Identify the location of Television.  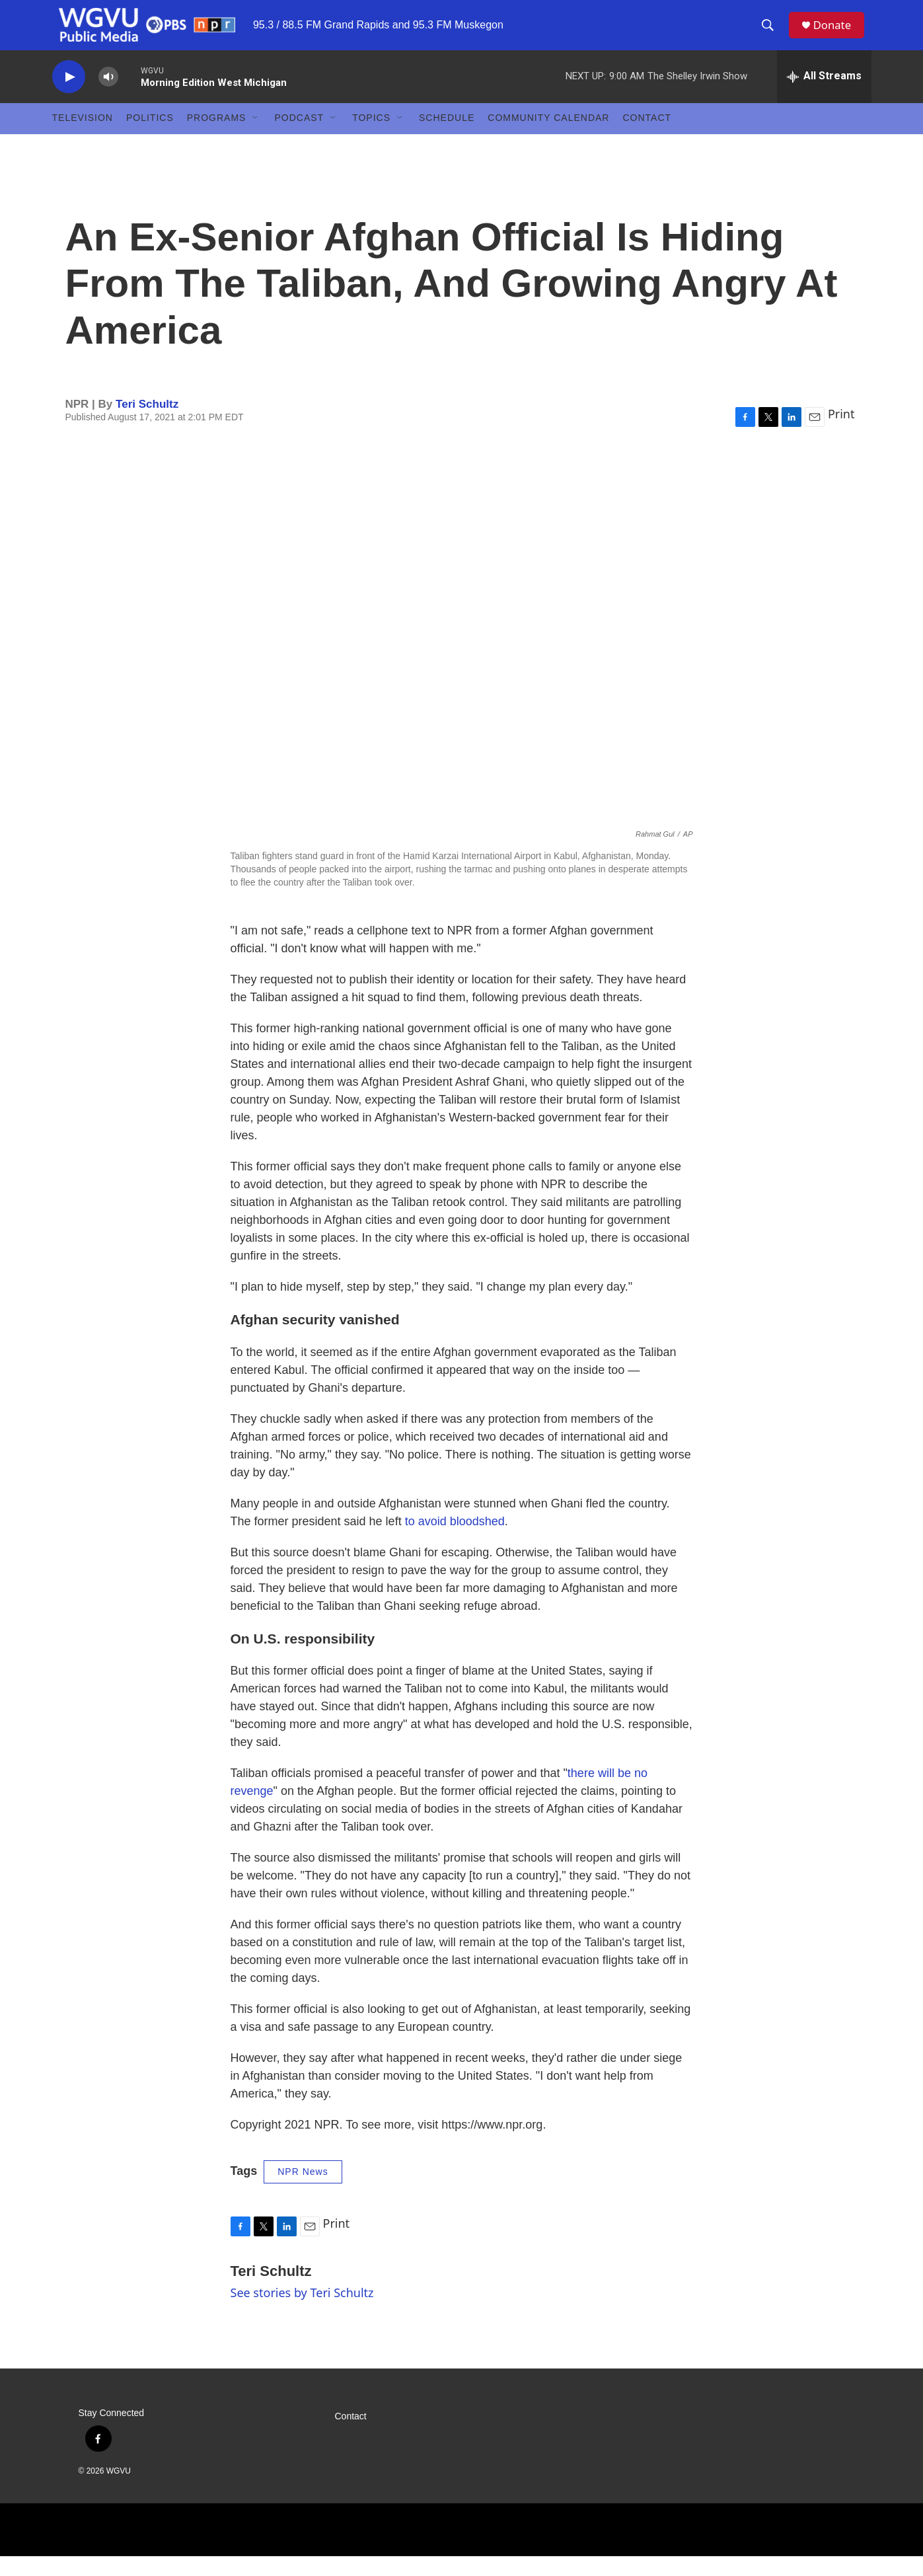
(82, 137).